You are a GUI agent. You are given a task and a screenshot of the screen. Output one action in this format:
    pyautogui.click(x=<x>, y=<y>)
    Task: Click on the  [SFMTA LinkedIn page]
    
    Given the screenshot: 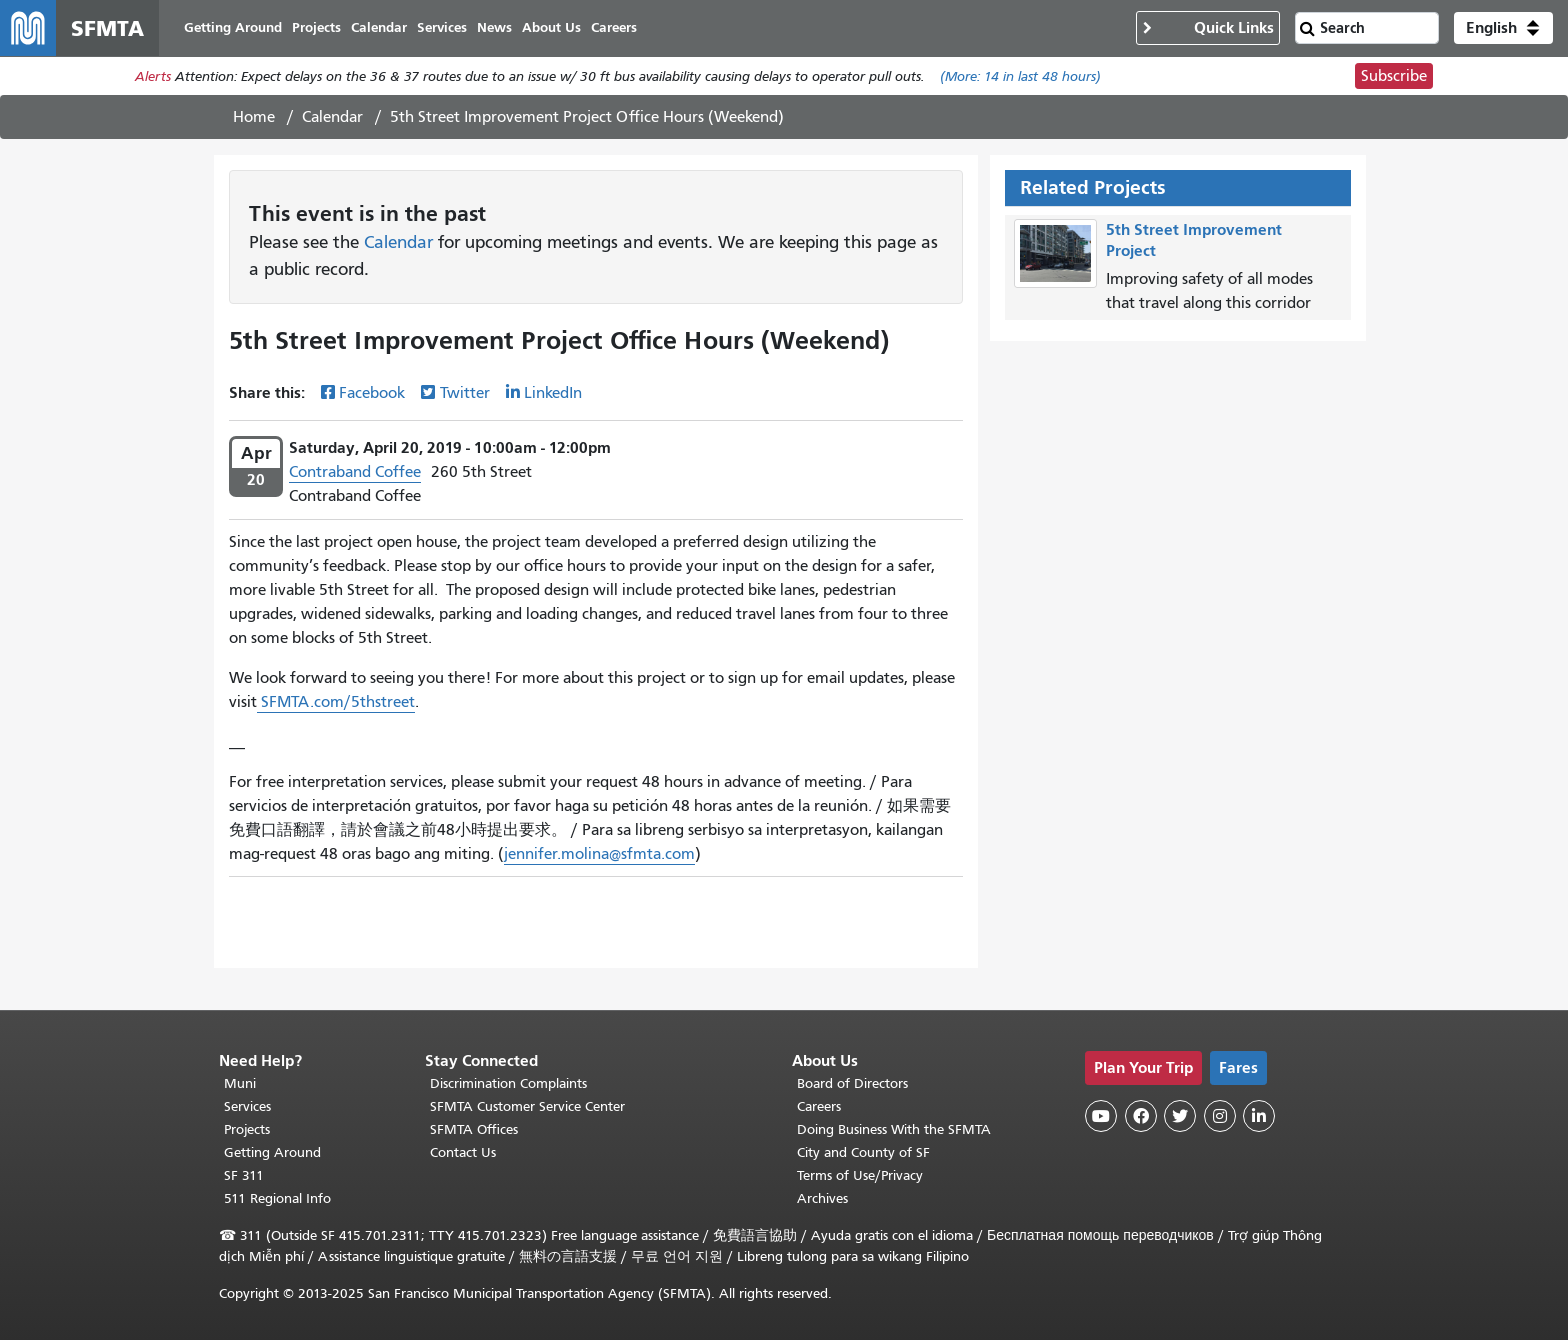 What is the action you would take?
    pyautogui.click(x=1259, y=1116)
    